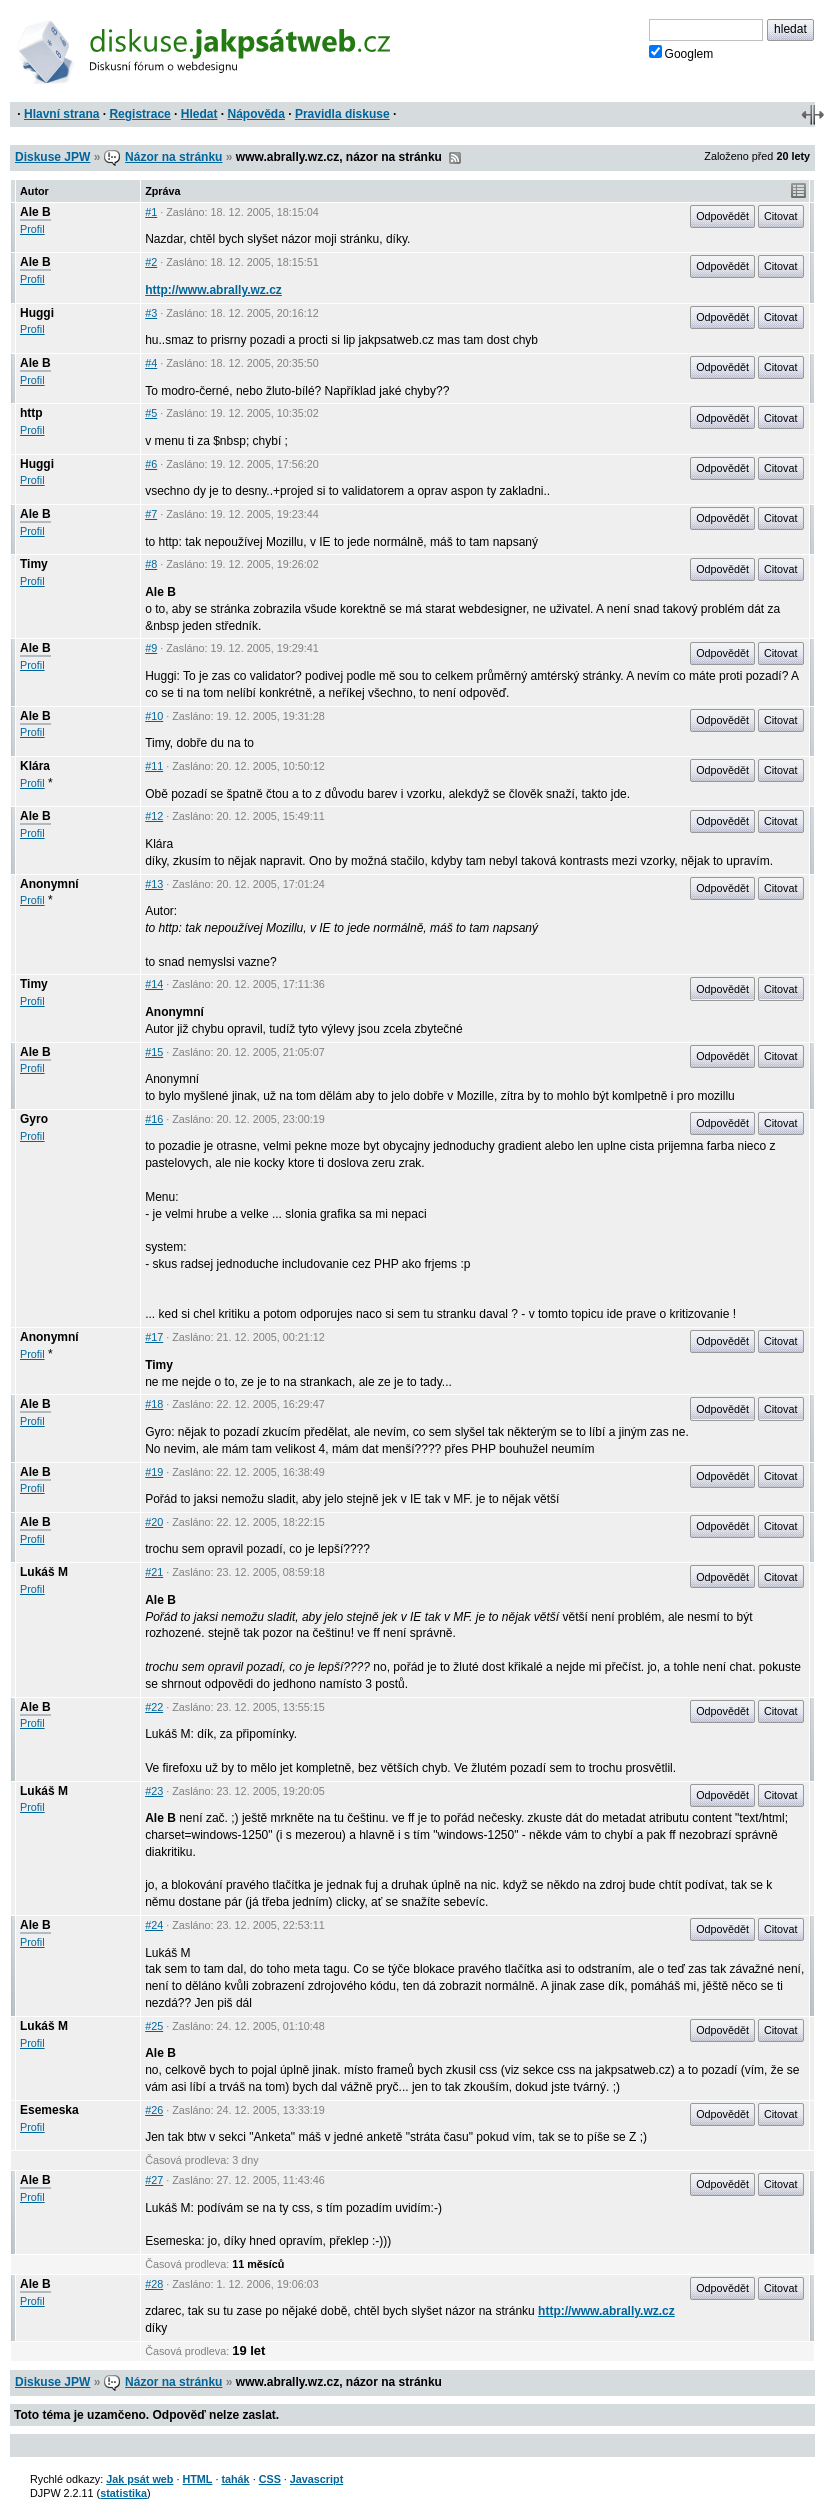 Image resolution: width=825 pixels, height=2517 pixels. I want to click on Citovat, so click(781, 216).